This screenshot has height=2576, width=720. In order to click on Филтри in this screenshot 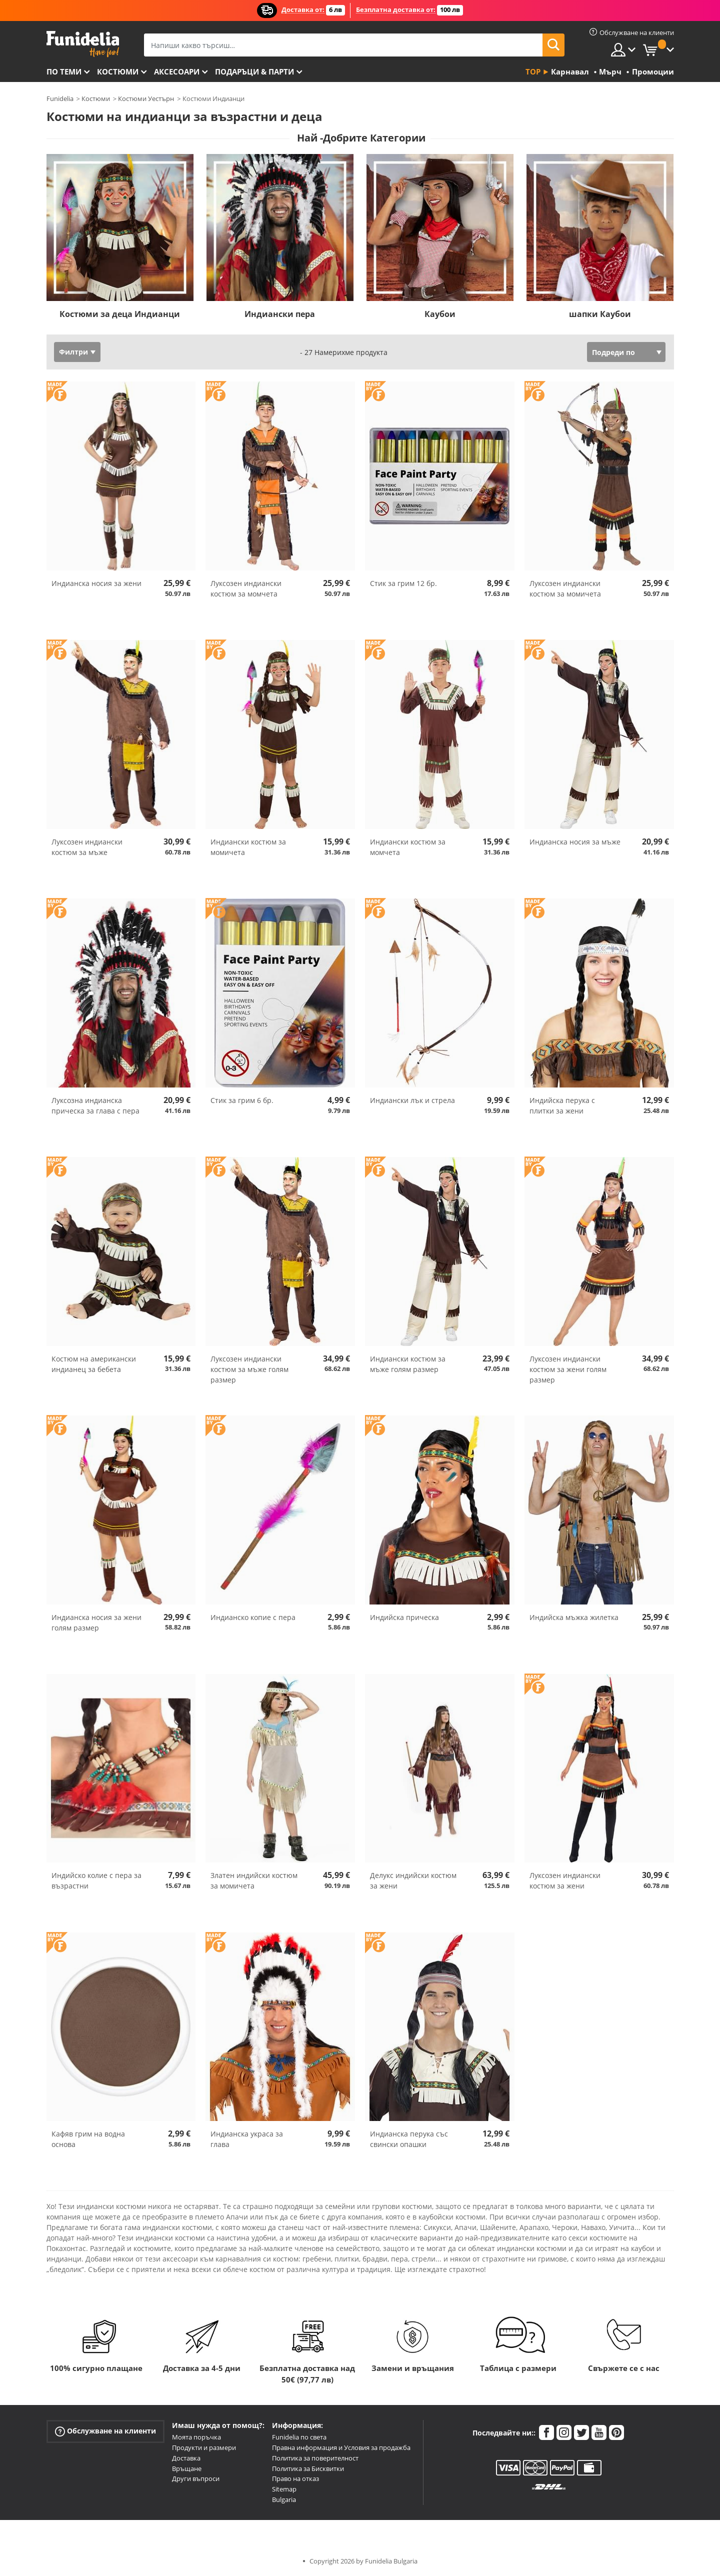, I will do `click(73, 351)`.